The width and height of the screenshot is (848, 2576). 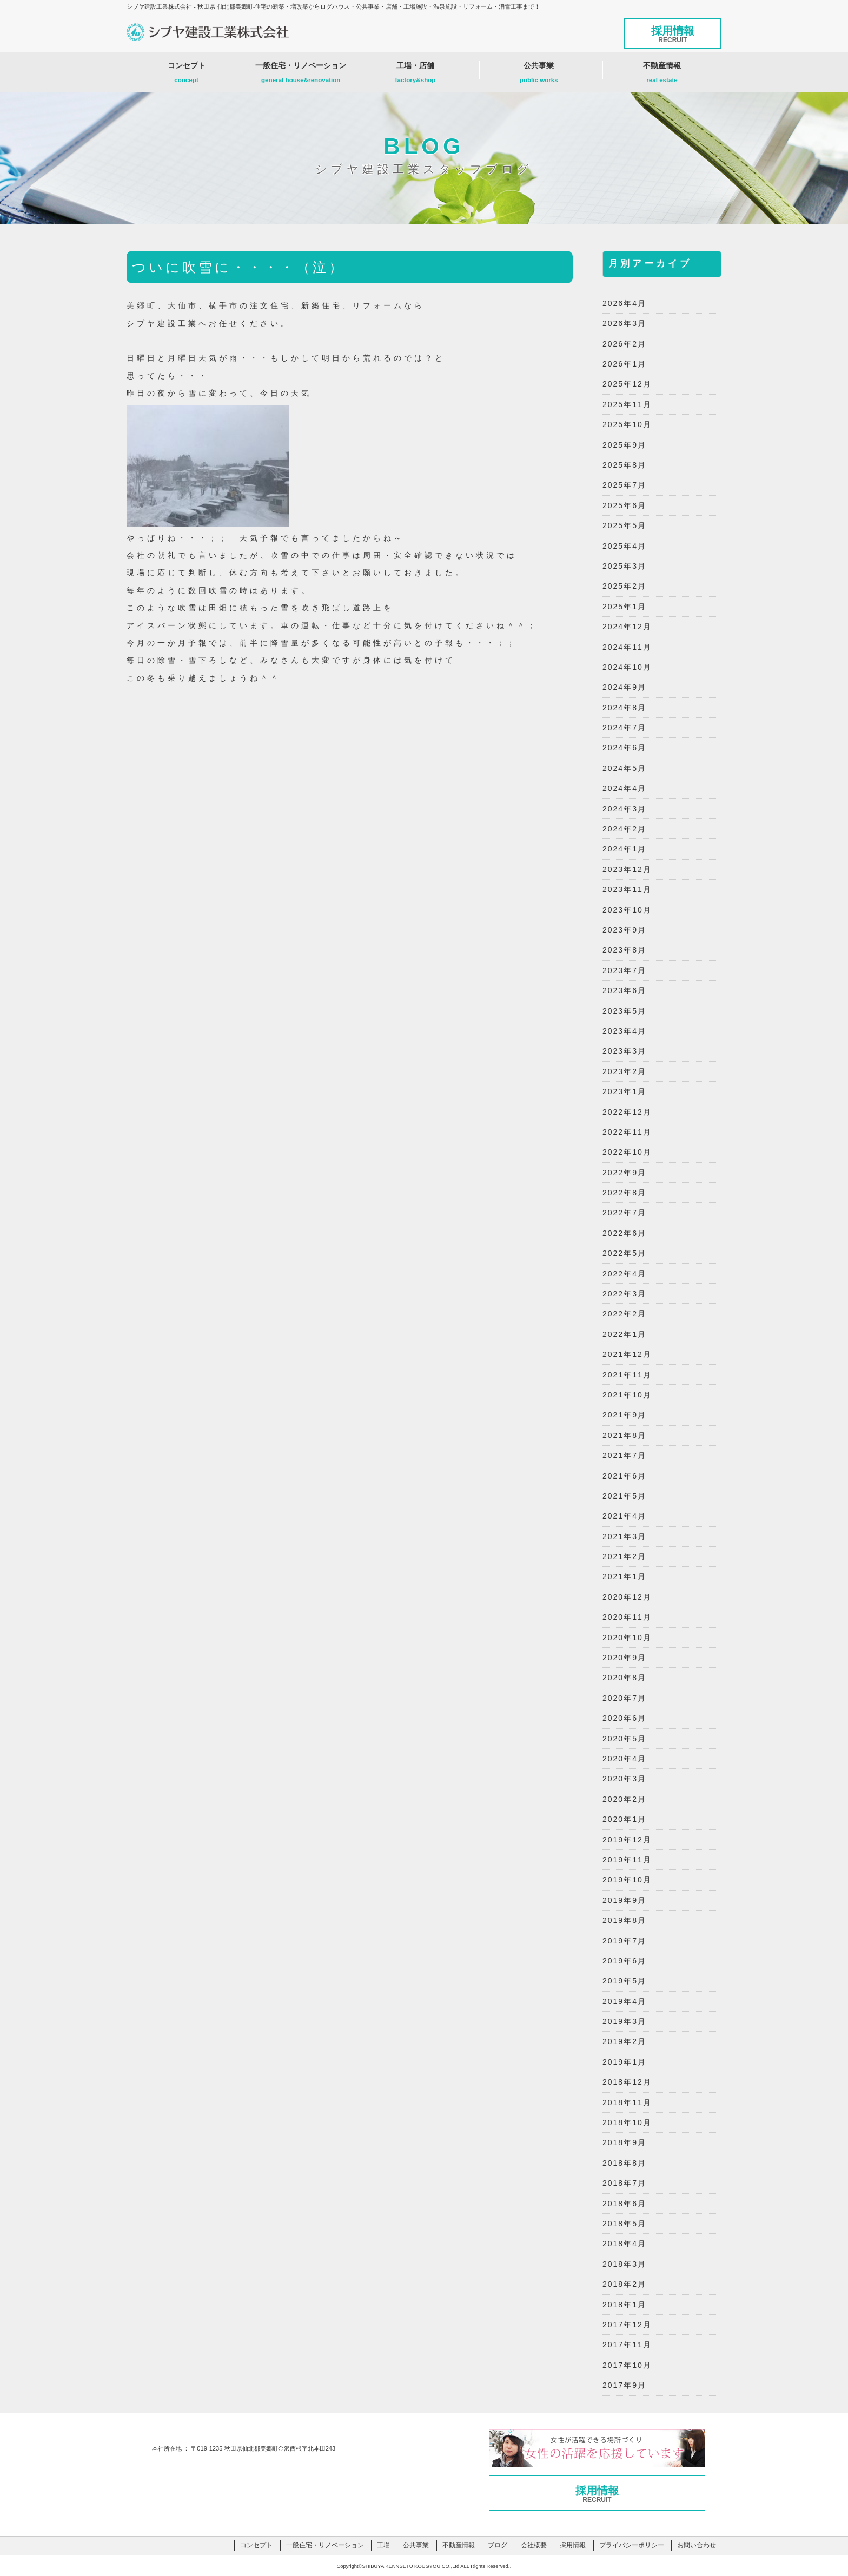 What do you see at coordinates (624, 1091) in the screenshot?
I see `2023年1月` at bounding box center [624, 1091].